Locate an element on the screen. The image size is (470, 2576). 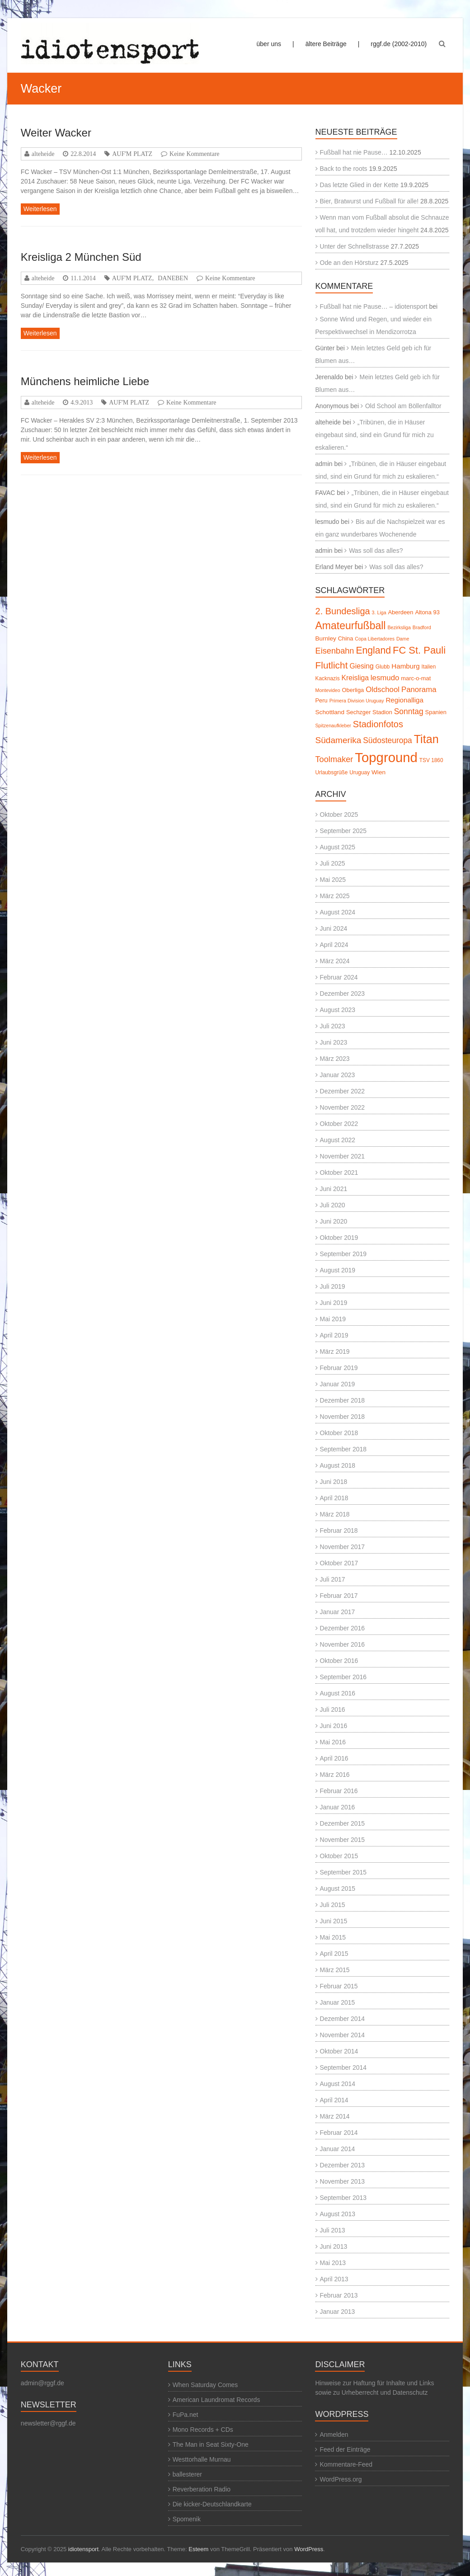
Primera Division Uruguay [Primera Division Uruguay (4 Einträge)] is located at coordinates (356, 700).